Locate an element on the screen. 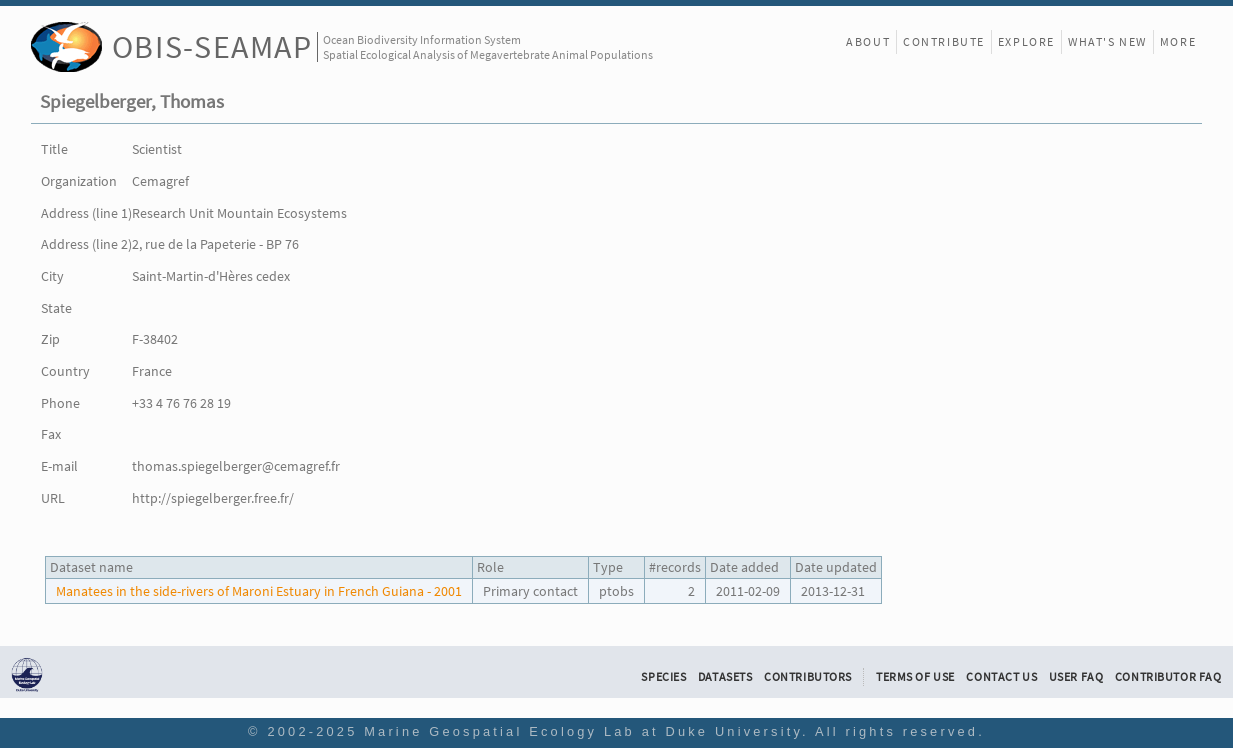 Image resolution: width=1233 pixels, height=748 pixels. Marine Geospatial Ecology Lab at Duke University is located at coordinates (583, 731).